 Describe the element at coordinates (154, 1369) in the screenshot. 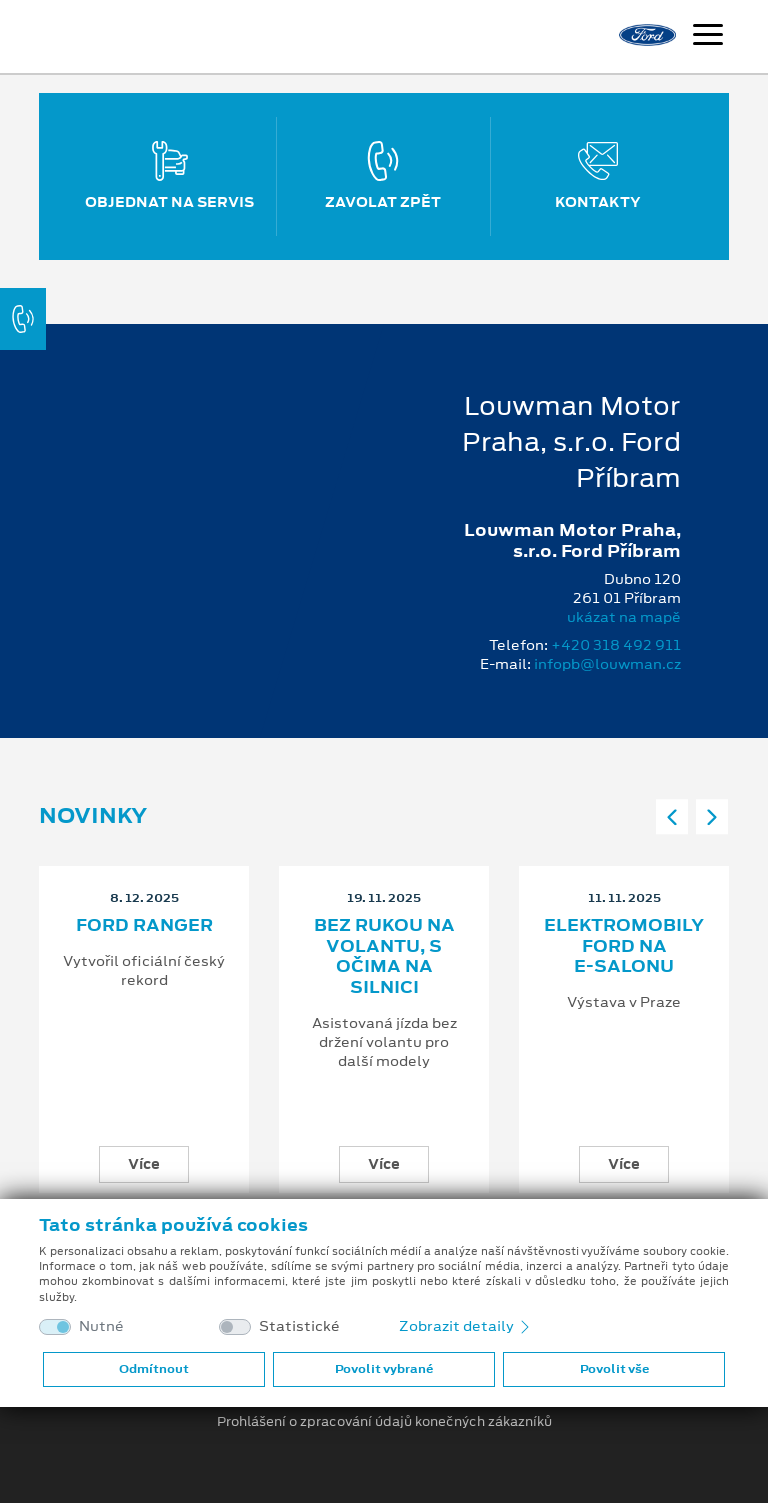

I see `Odmítnout` at that location.